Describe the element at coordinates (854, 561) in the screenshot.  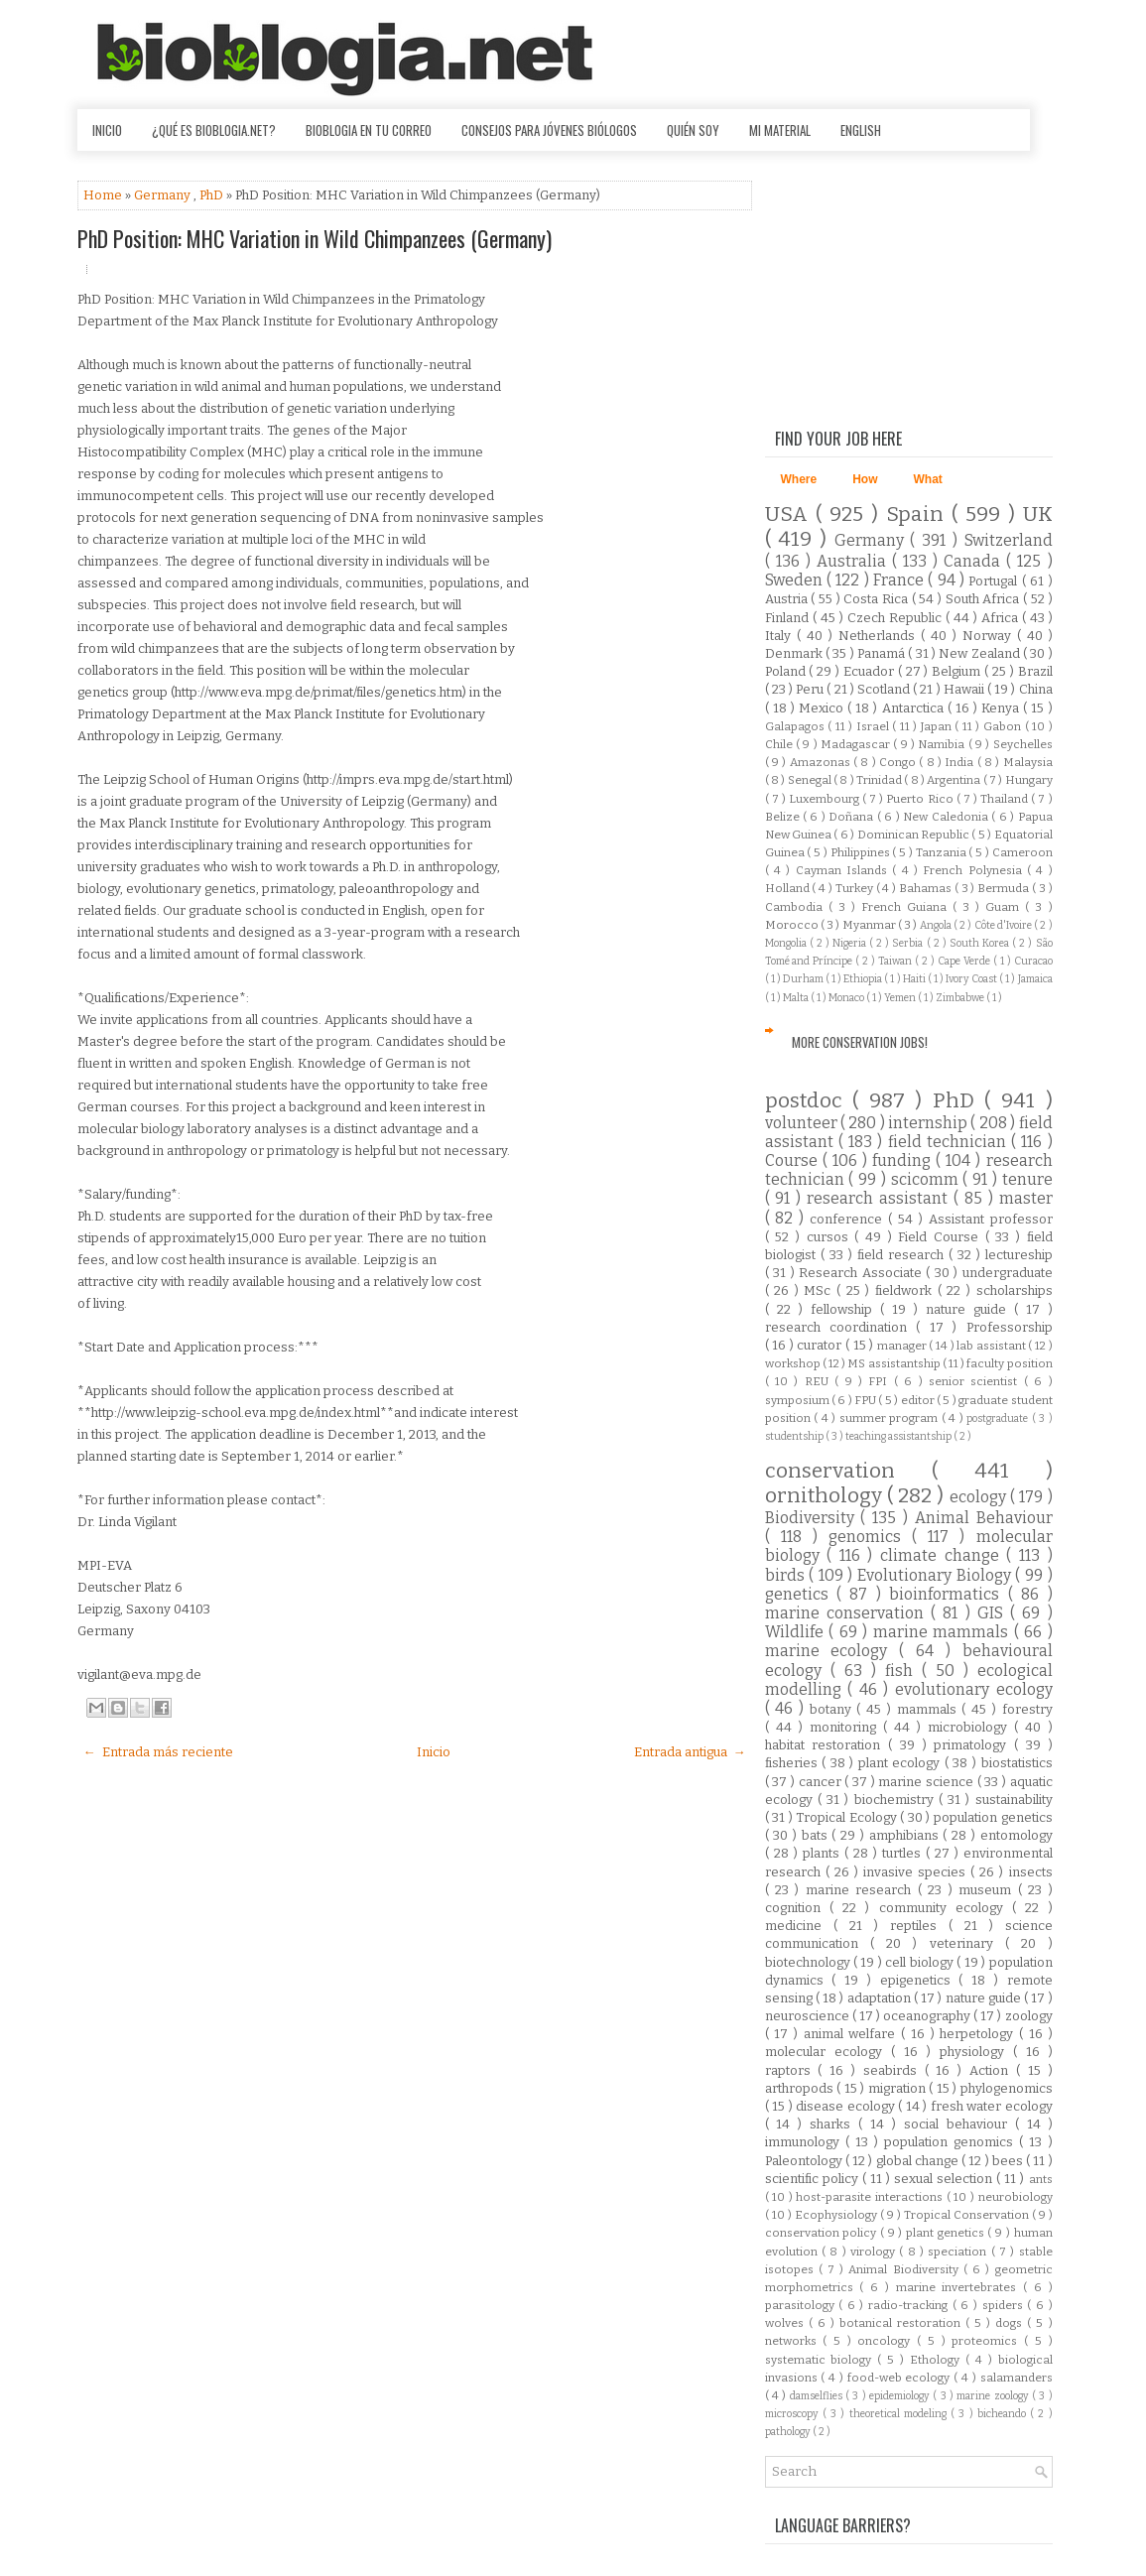
I see `Australia` at that location.